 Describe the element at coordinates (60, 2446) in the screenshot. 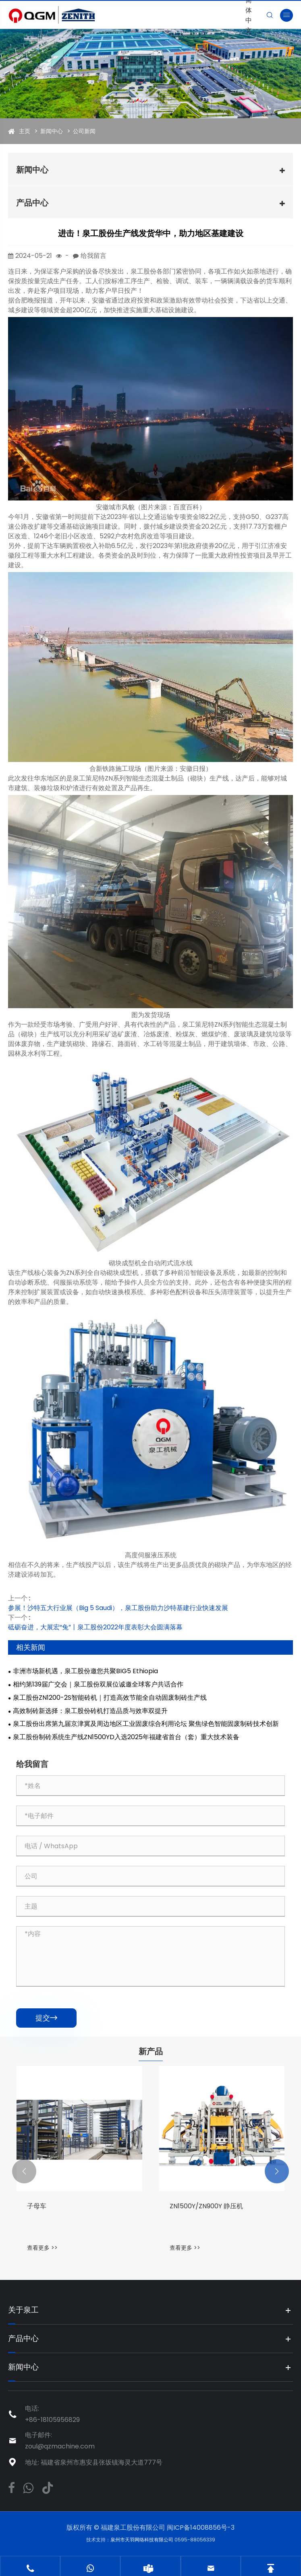

I see `zoul@qzmachine.com` at that location.